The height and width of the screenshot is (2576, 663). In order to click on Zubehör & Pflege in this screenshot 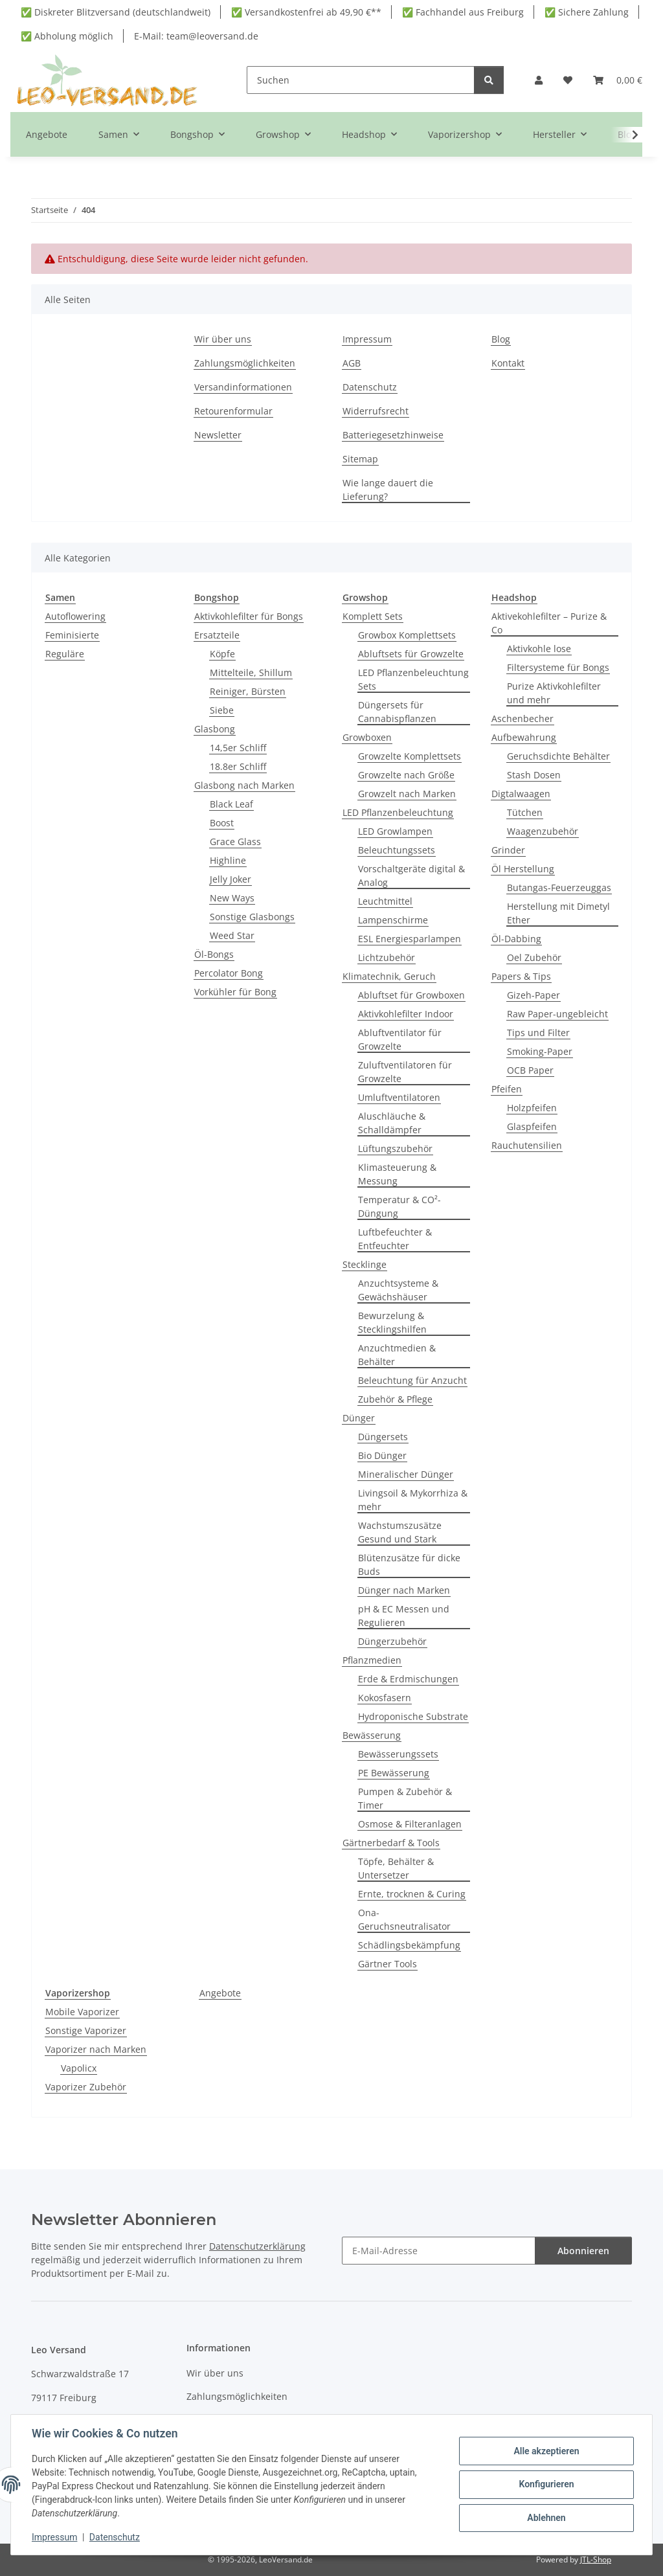, I will do `click(395, 1399)`.